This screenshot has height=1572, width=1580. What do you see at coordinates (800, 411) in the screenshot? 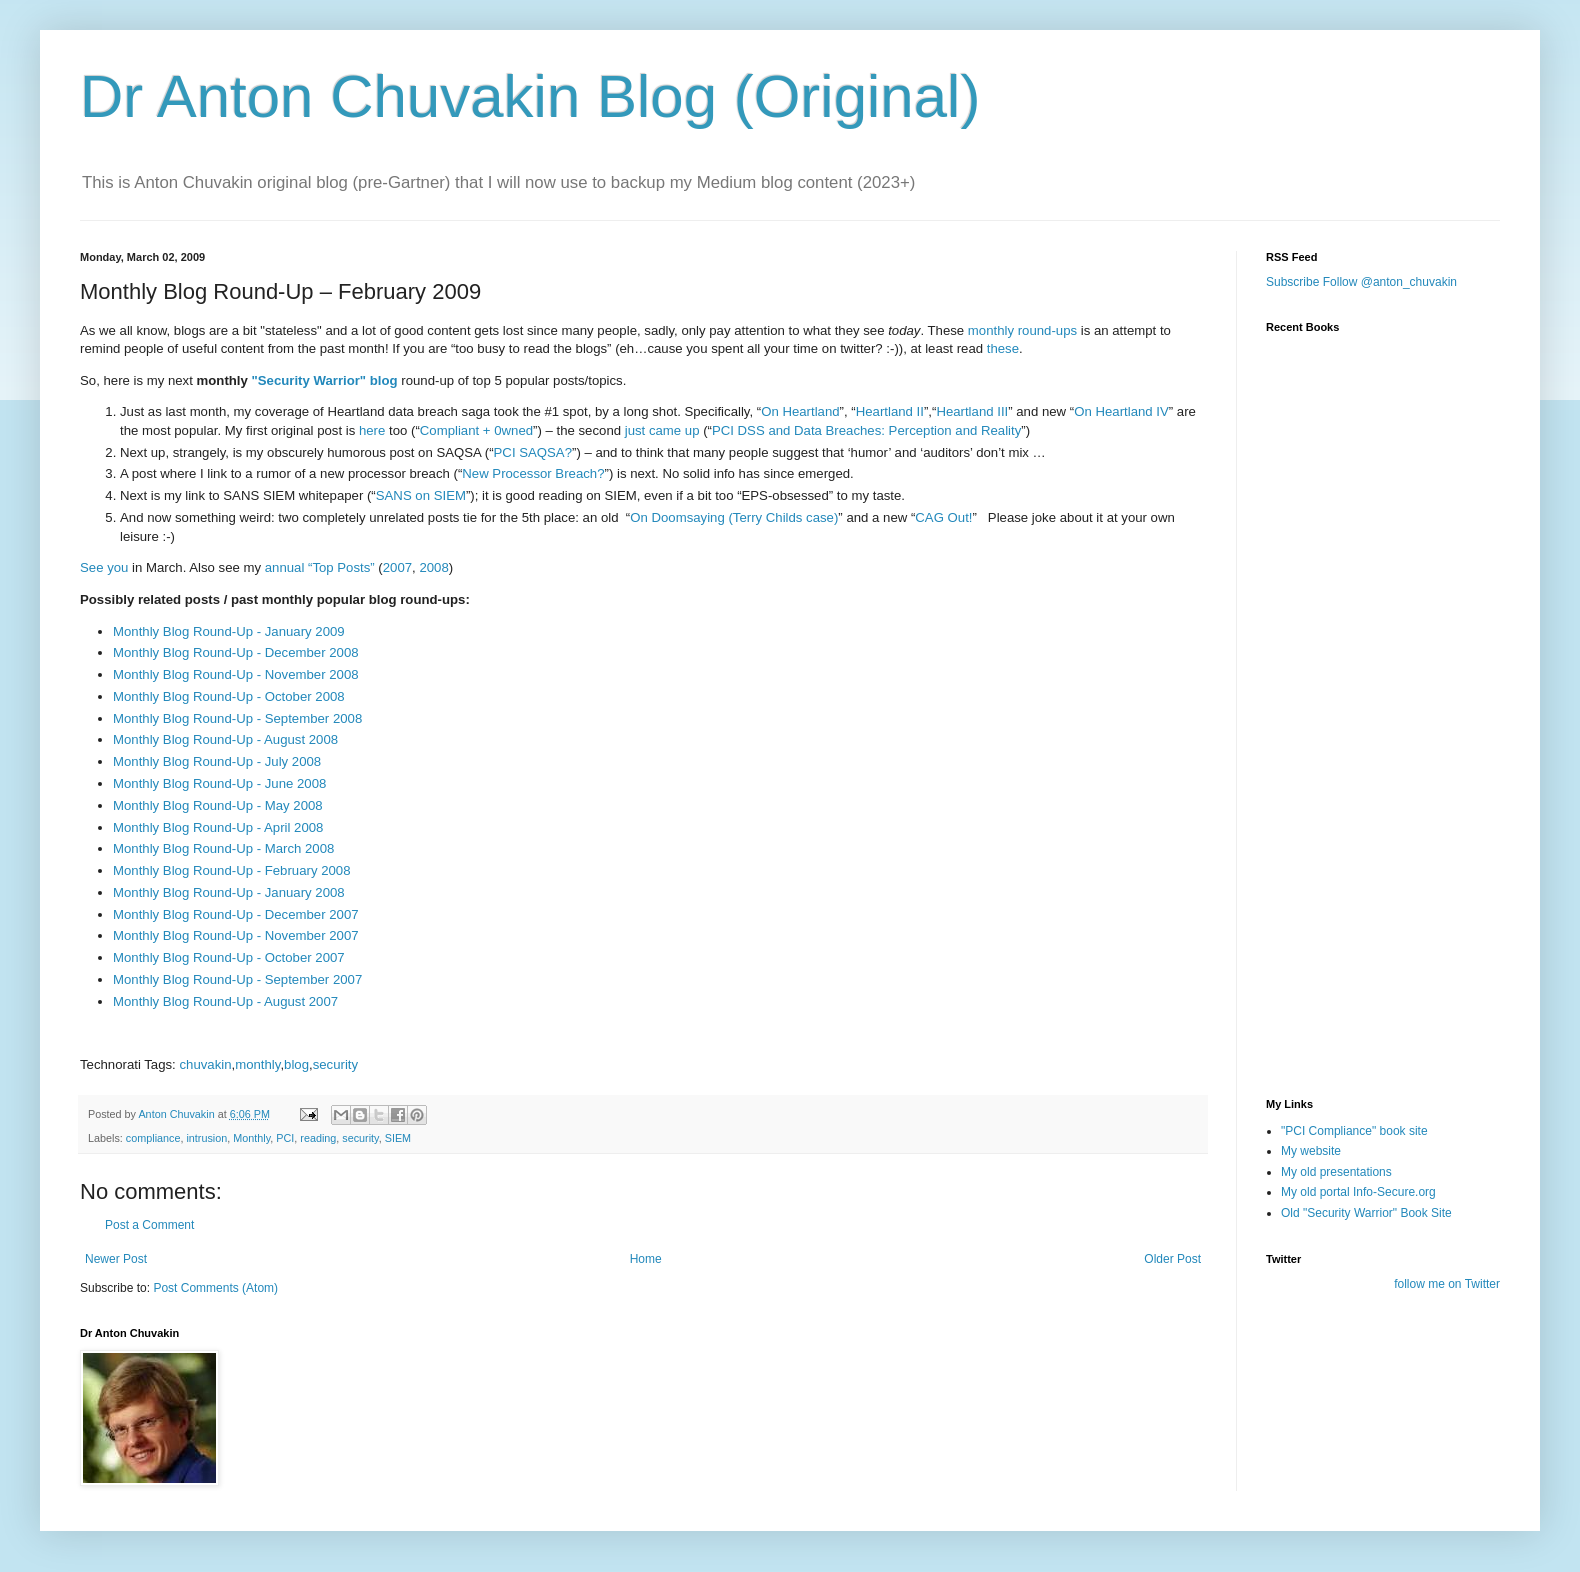
I see `On Heartland` at bounding box center [800, 411].